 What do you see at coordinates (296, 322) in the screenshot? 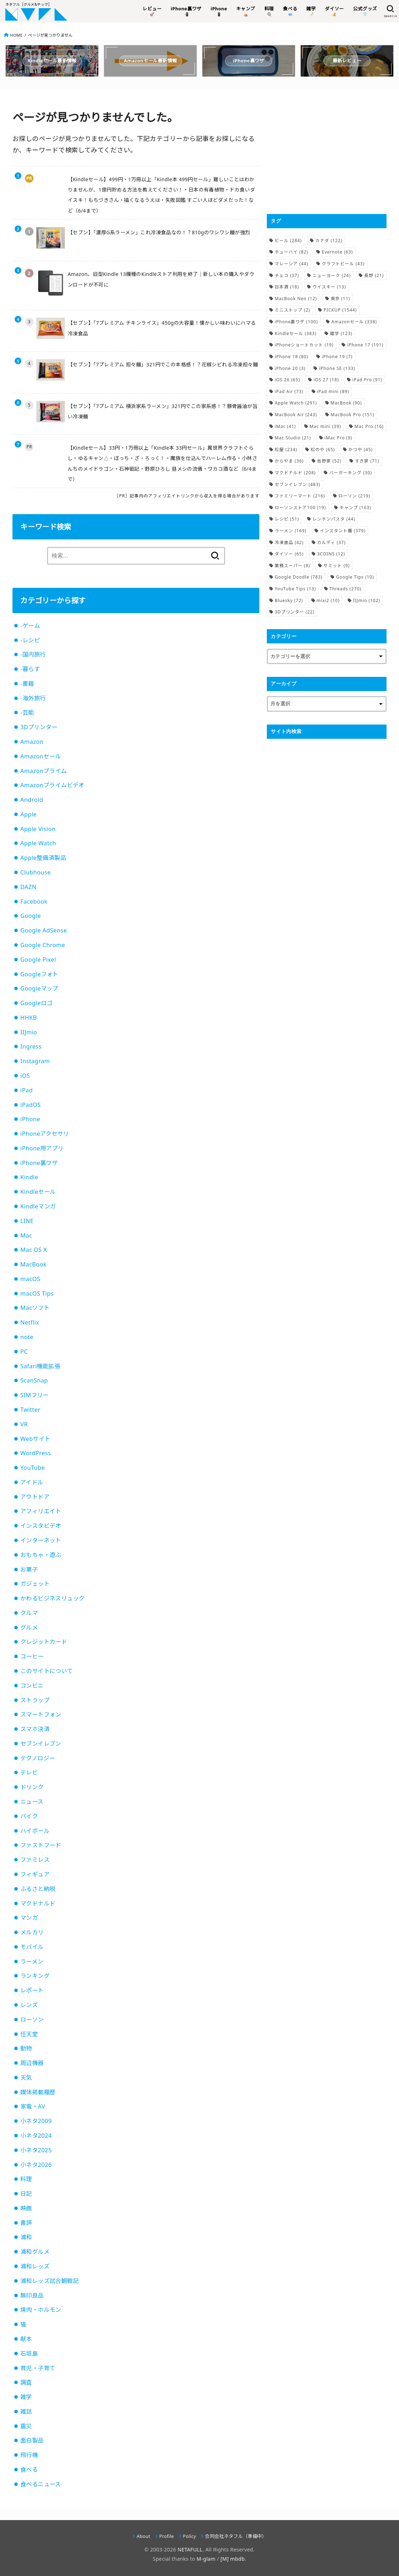
I see `iPhone裏ワザ [iPhone裏ワザ (100個の項目)]` at bounding box center [296, 322].